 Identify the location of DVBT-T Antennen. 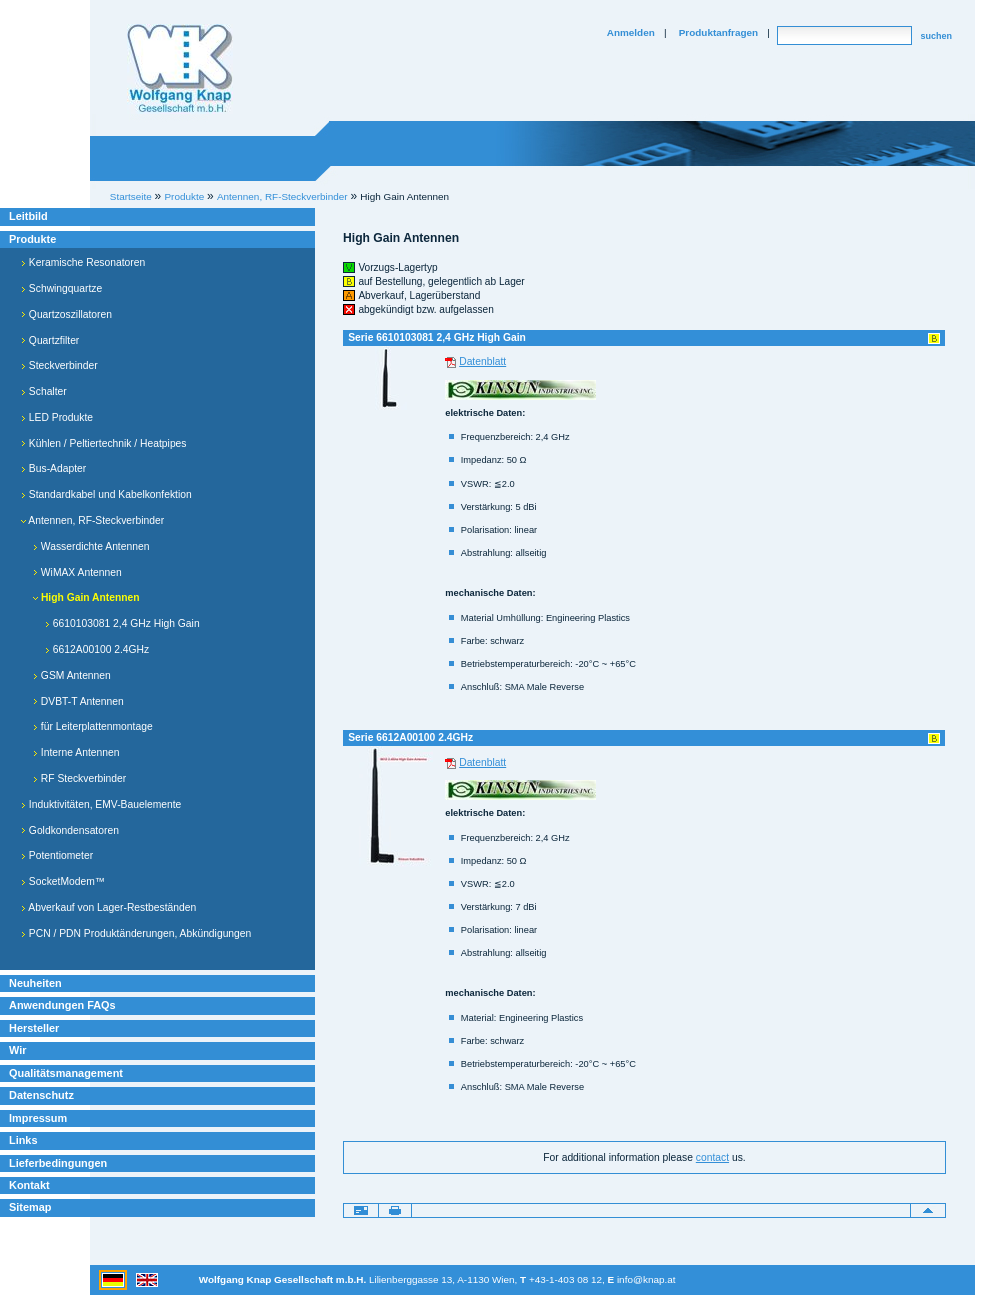
(78, 701).